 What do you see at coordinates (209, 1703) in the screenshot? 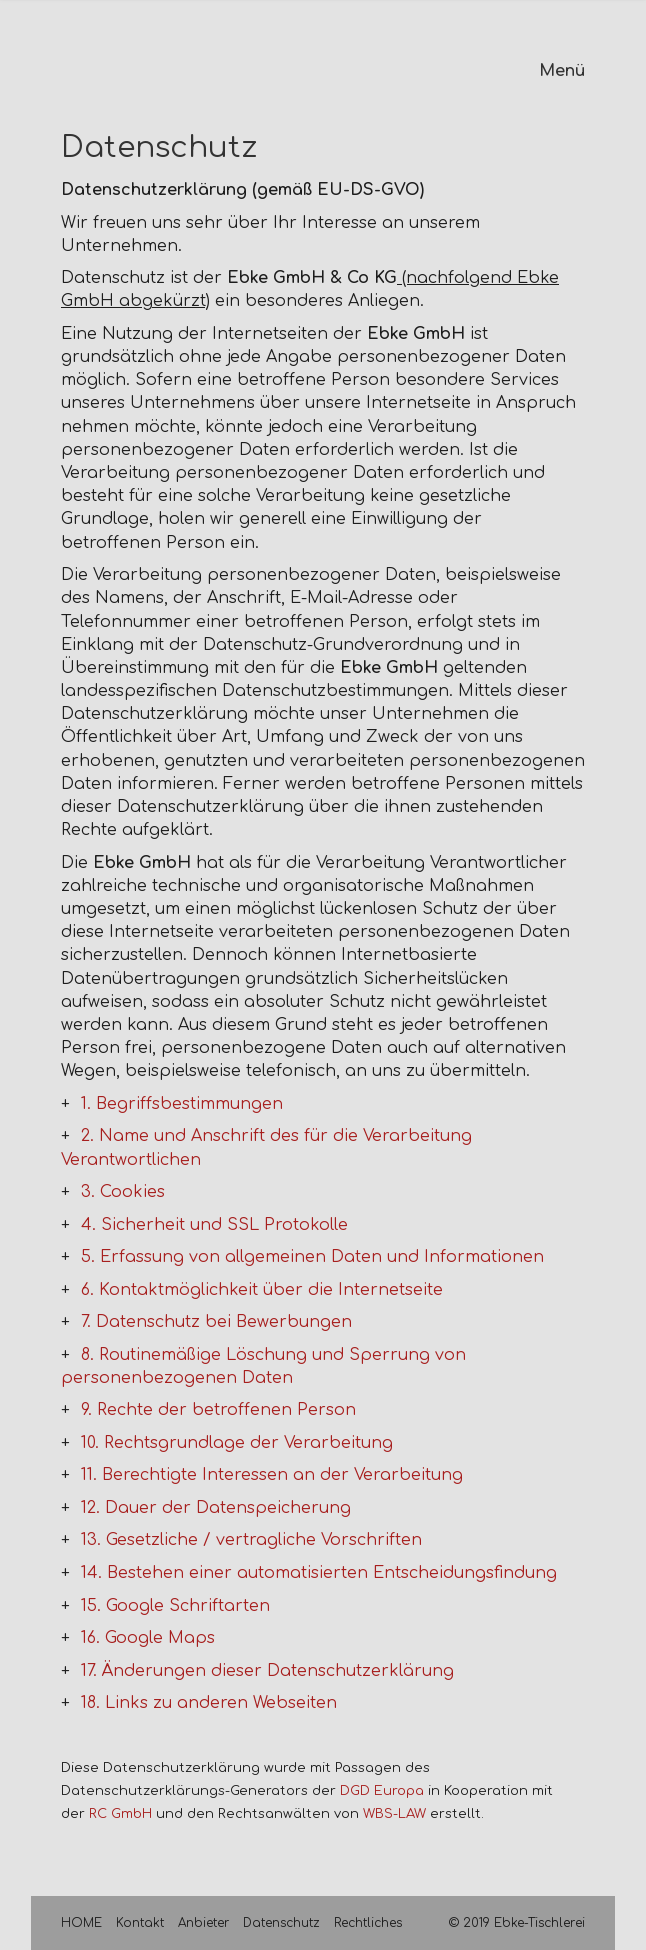
I see `18. Links zu anderen Webseiten` at bounding box center [209, 1703].